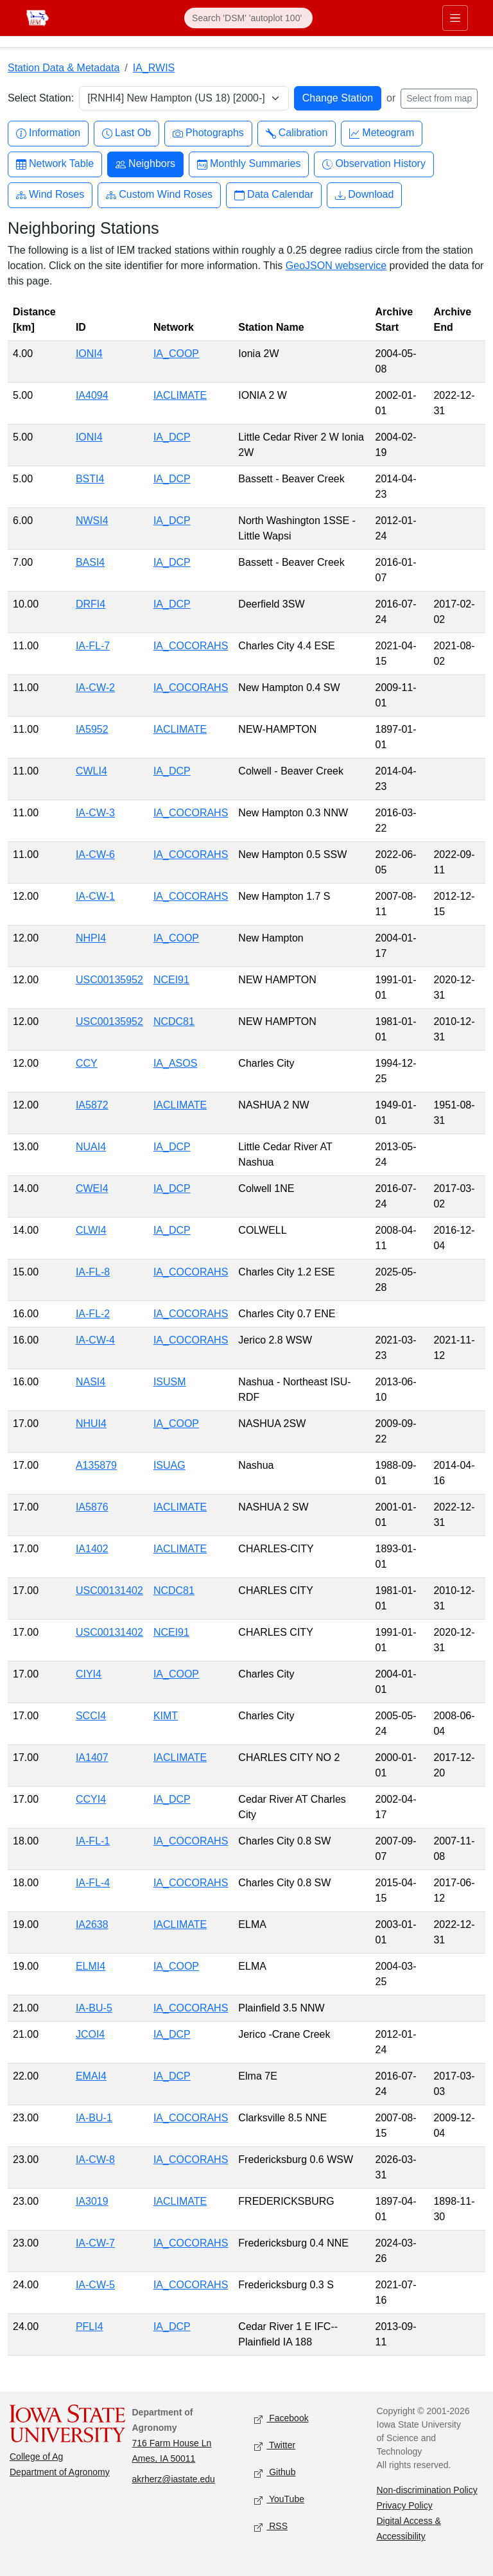 This screenshot has width=493, height=2576. Describe the element at coordinates (60, 2472) in the screenshot. I see `Department of Agronomy` at that location.